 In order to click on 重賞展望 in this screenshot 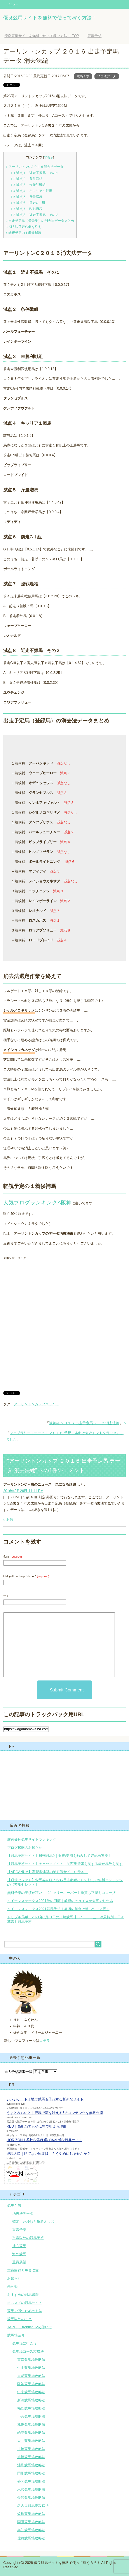, I will do `click(19, 2262)`.